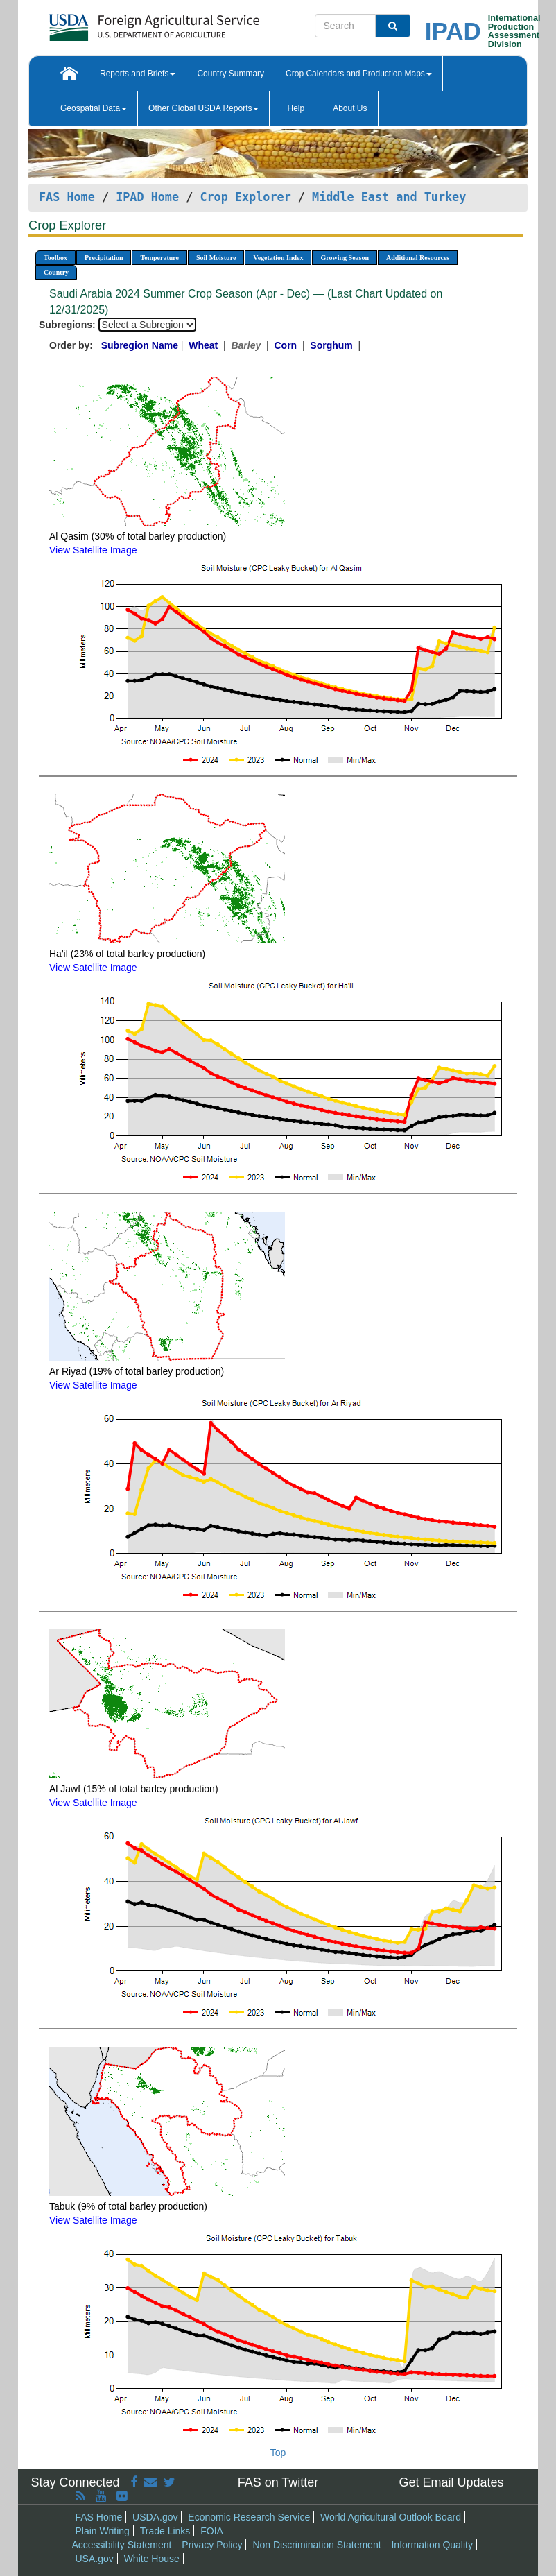 The image size is (556, 2576). What do you see at coordinates (212, 2544) in the screenshot?
I see `Privacy Policy` at bounding box center [212, 2544].